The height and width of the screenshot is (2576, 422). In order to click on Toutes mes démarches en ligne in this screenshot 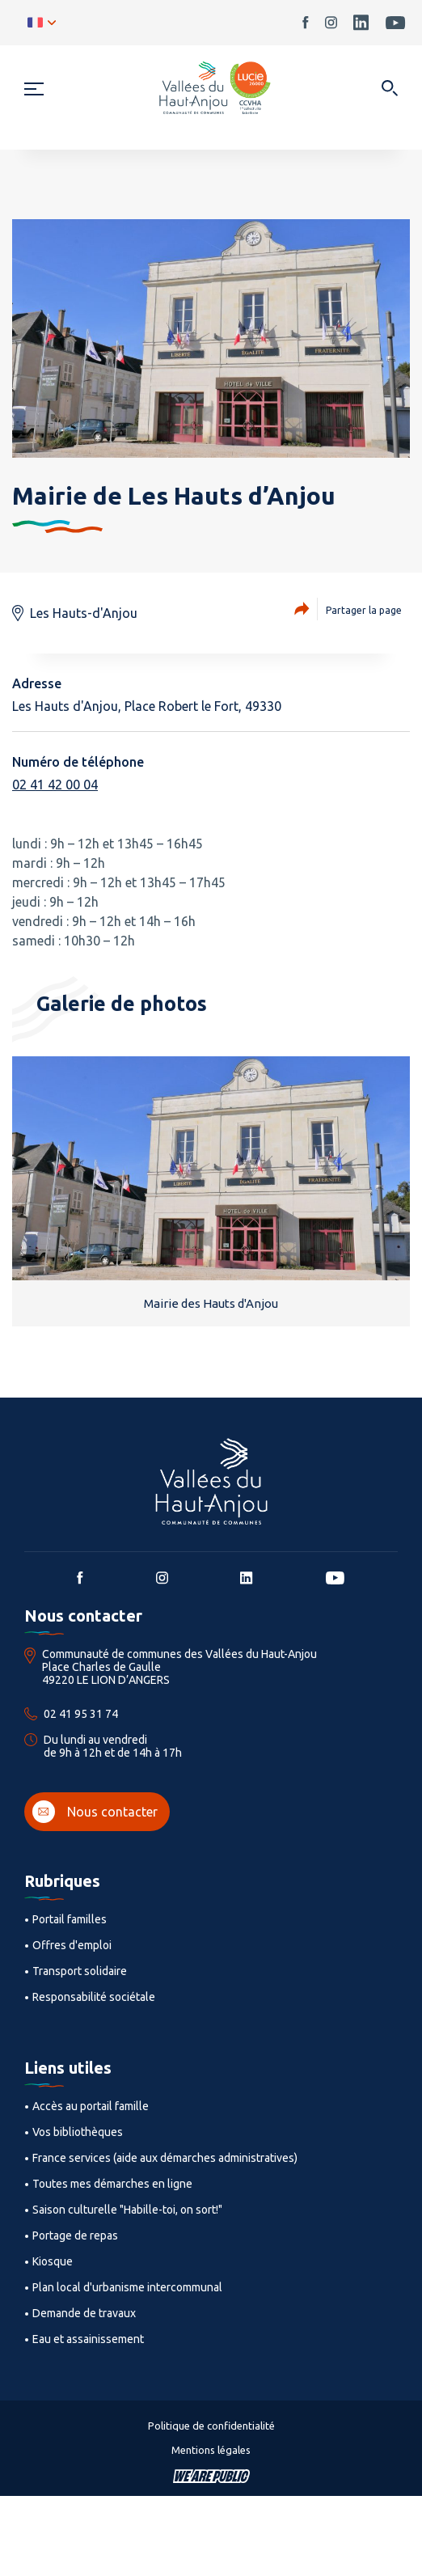, I will do `click(112, 2183)`.